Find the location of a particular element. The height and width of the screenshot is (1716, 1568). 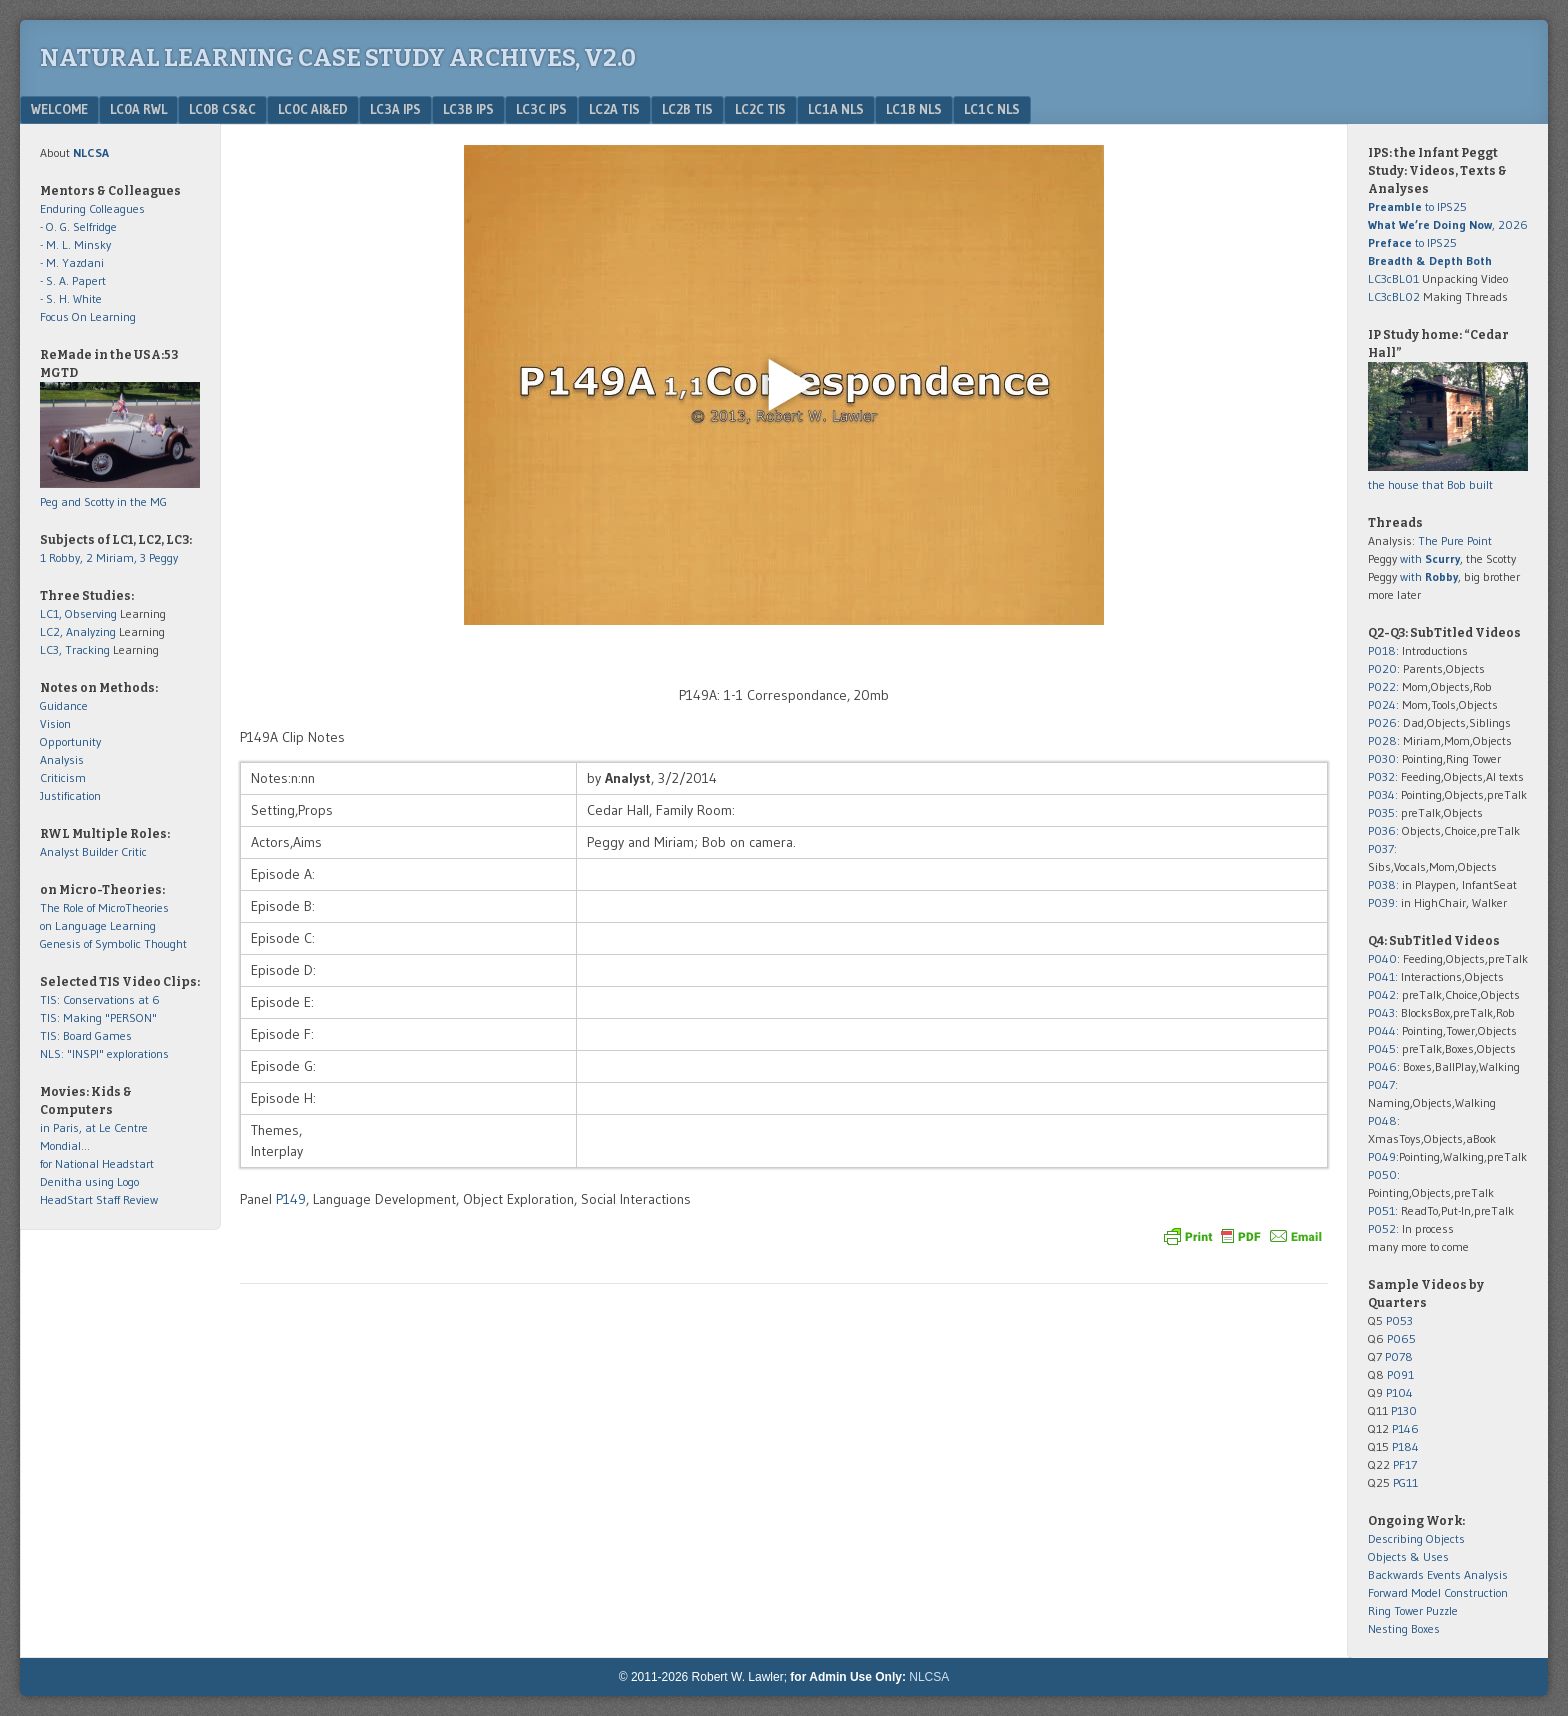

the house that Bob built is located at coordinates (1430, 484).